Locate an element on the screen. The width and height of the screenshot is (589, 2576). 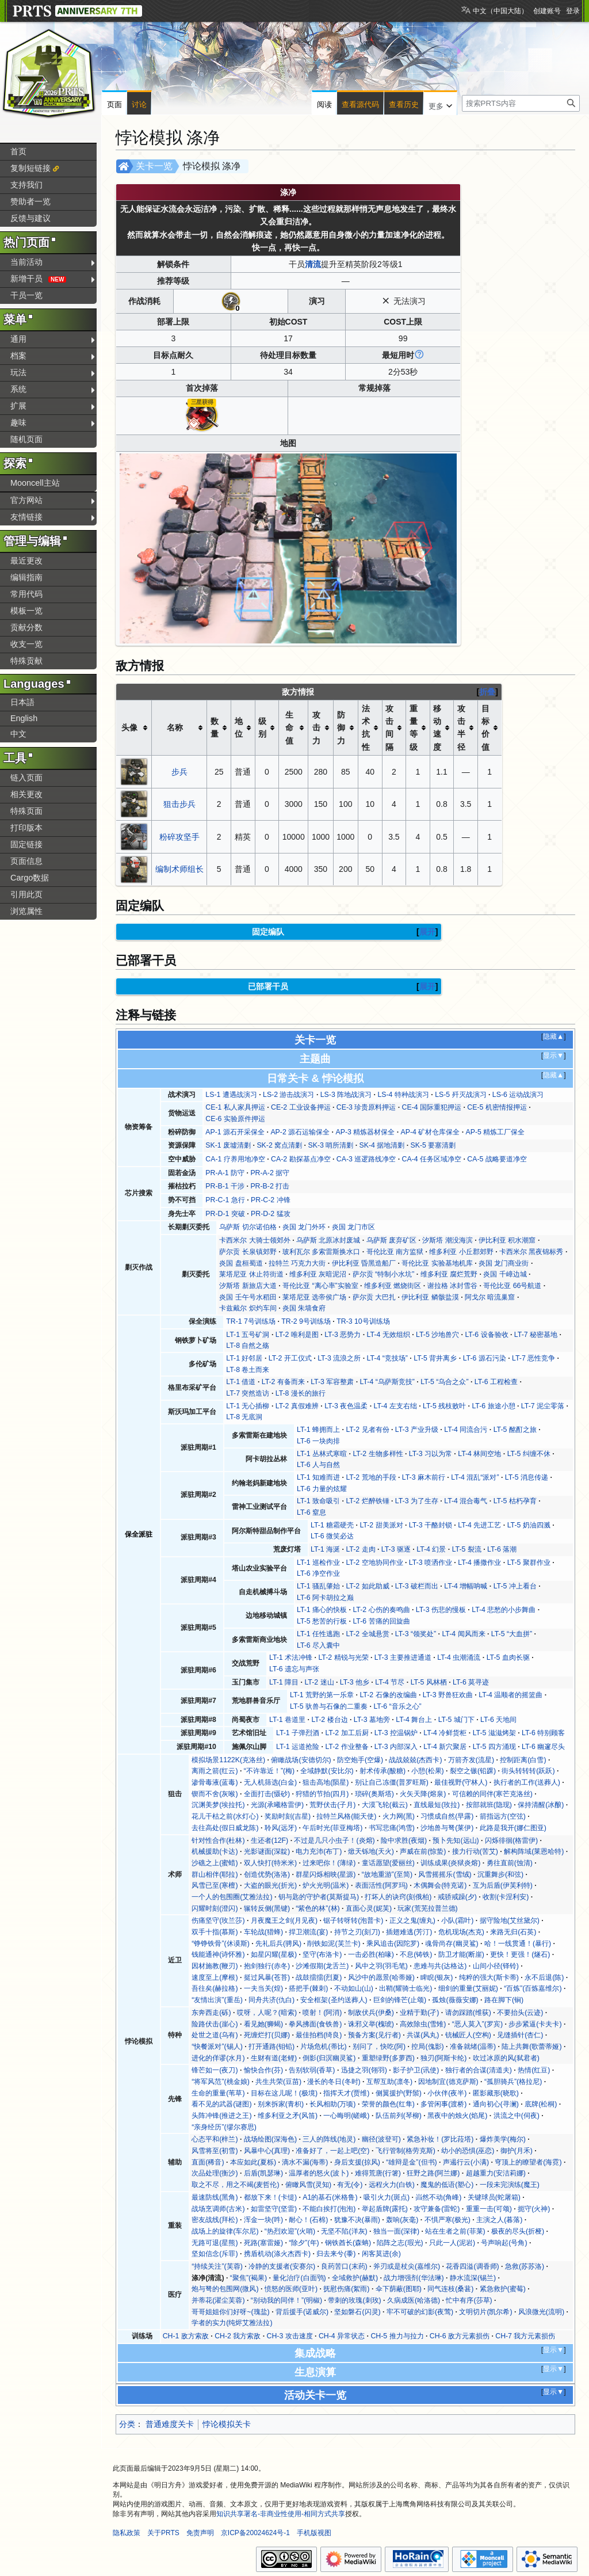
拉特兰风格(能天使) is located at coordinates (346, 1816).